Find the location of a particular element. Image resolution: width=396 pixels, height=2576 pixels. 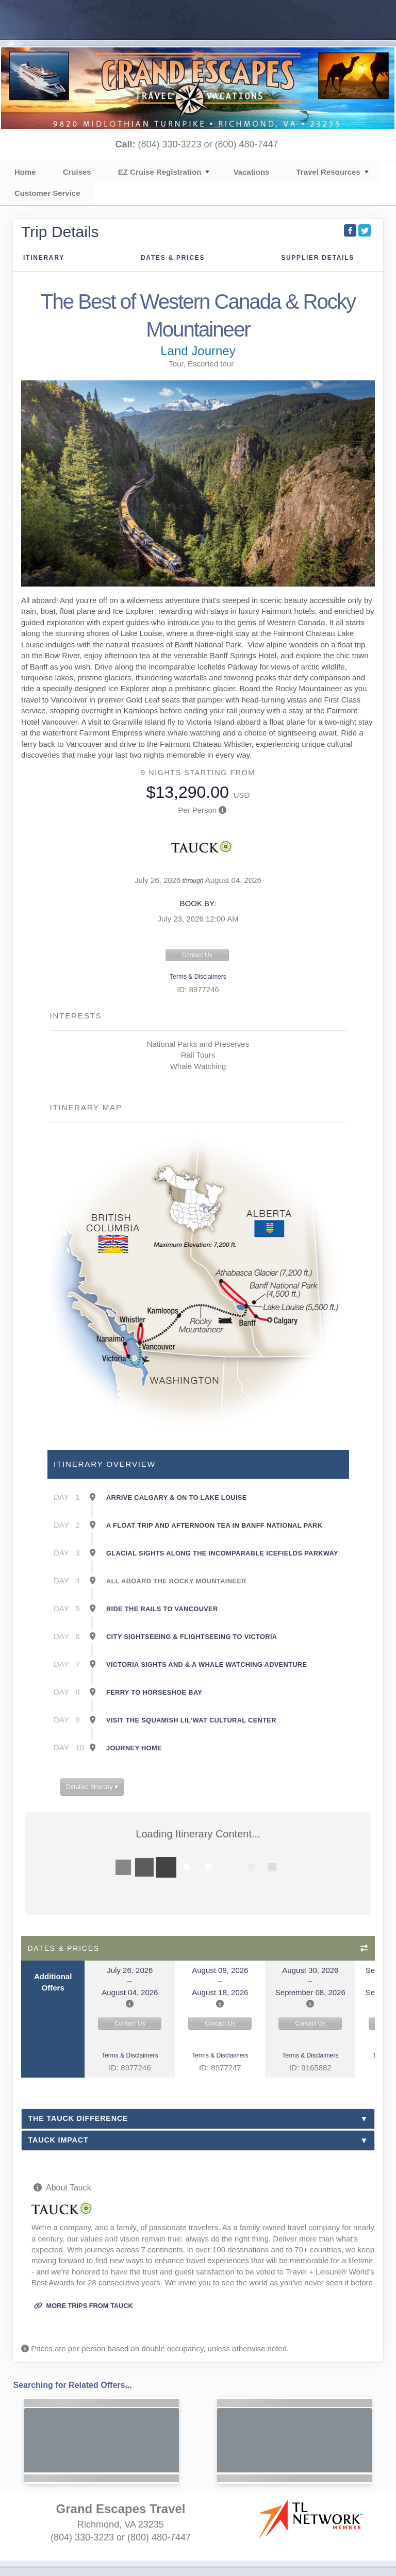

Cruises is located at coordinates (77, 172).